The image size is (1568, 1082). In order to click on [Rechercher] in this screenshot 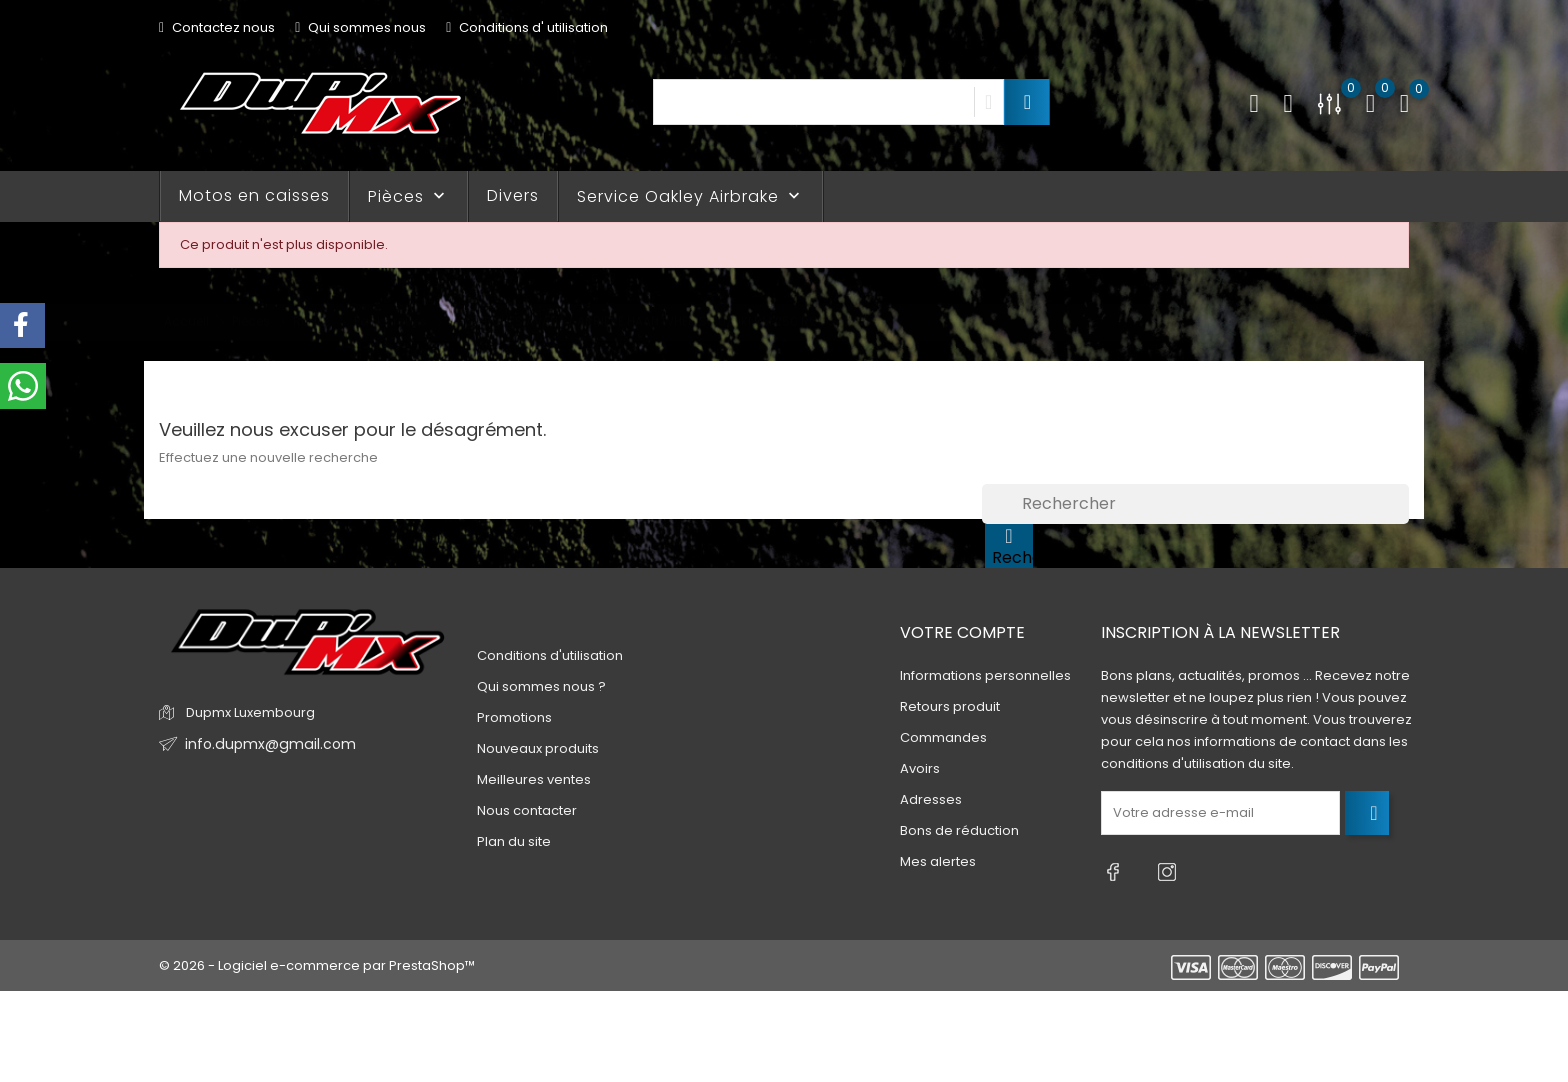, I will do `click(1195, 504)`.